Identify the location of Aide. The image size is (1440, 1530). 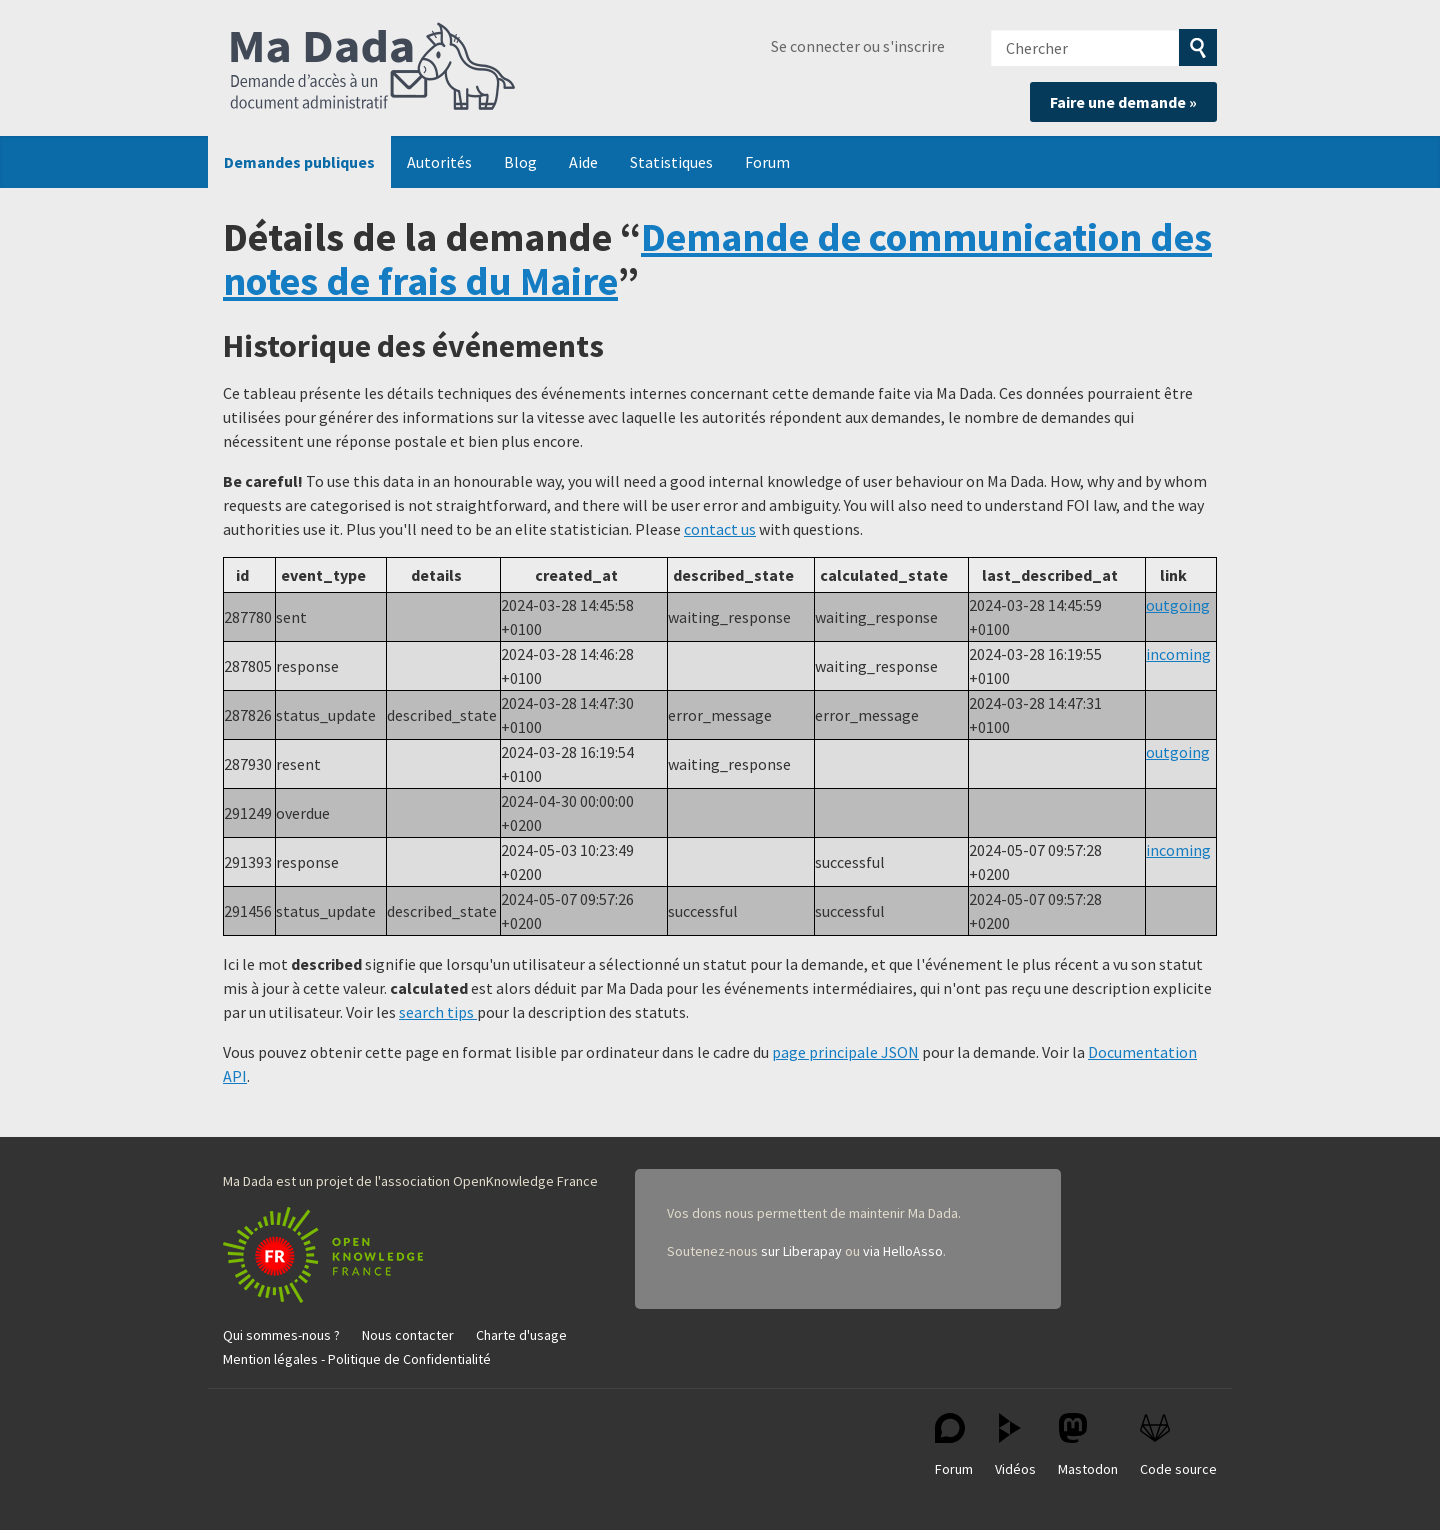
(583, 162).